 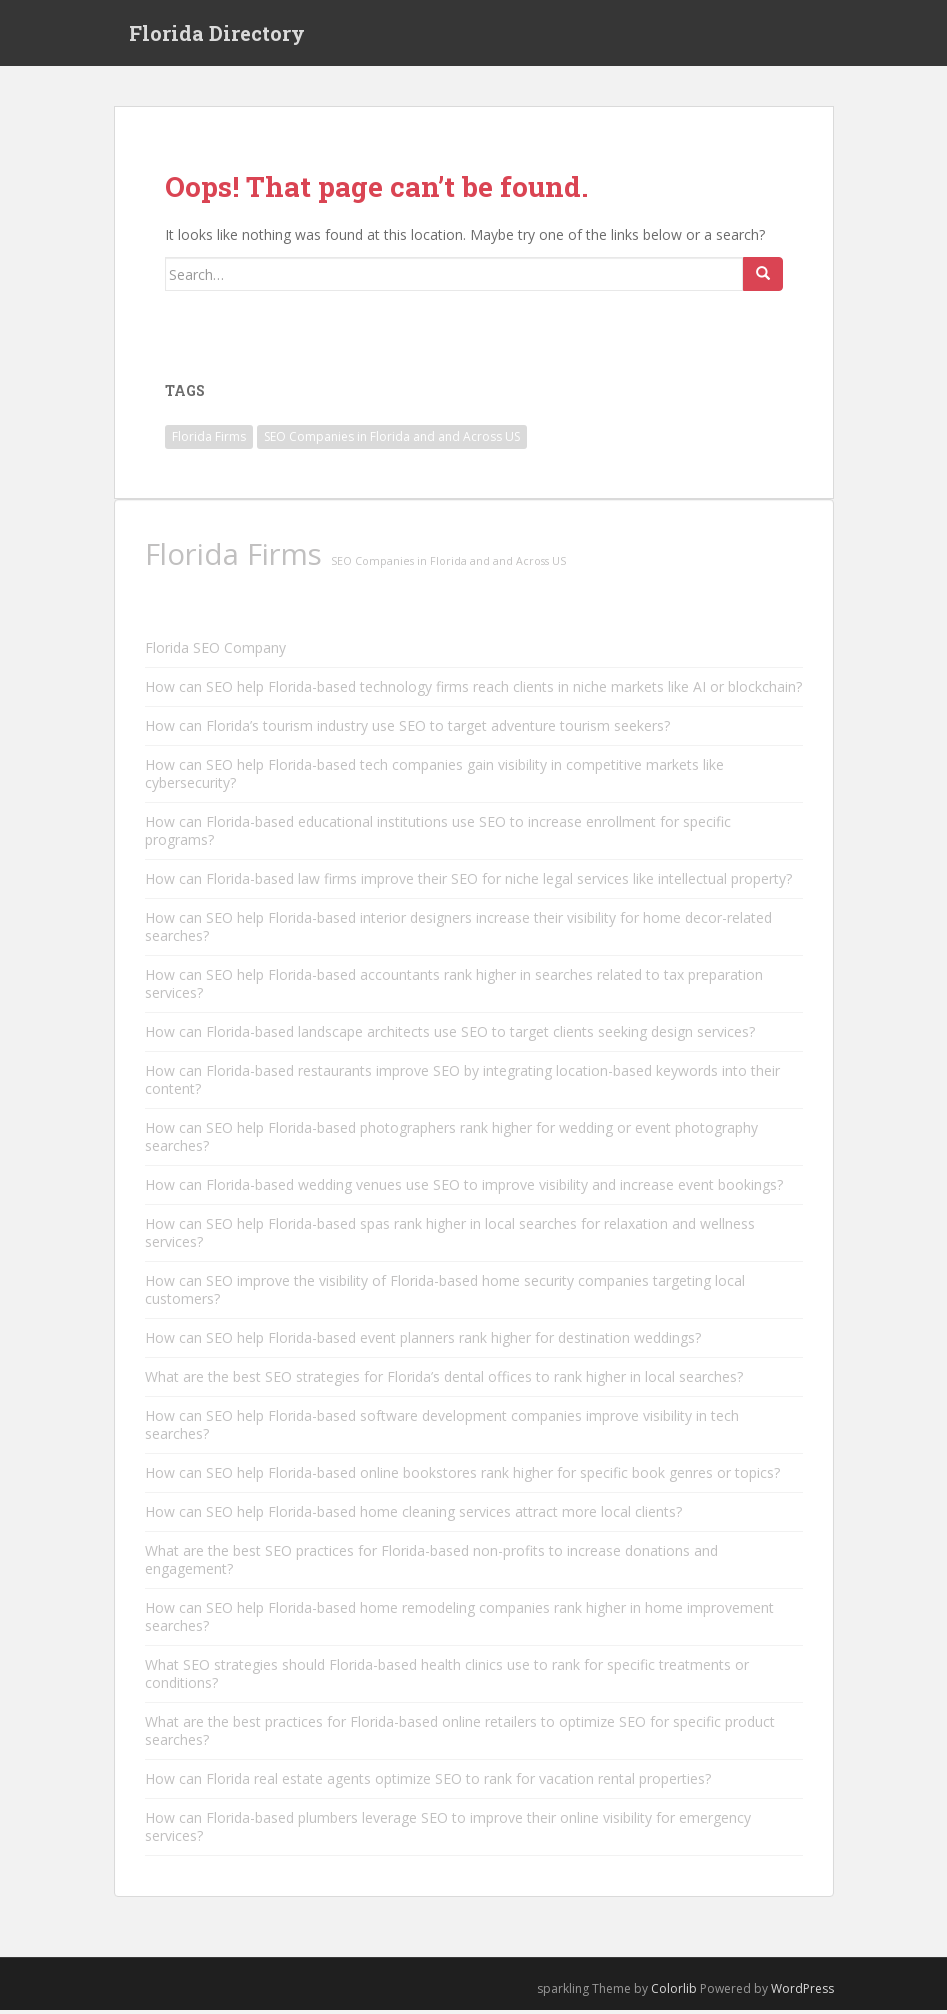 I want to click on How can SEO help Florida-based spas rank higher in local searches for relaxation and wellness services?, so click(x=450, y=1237).